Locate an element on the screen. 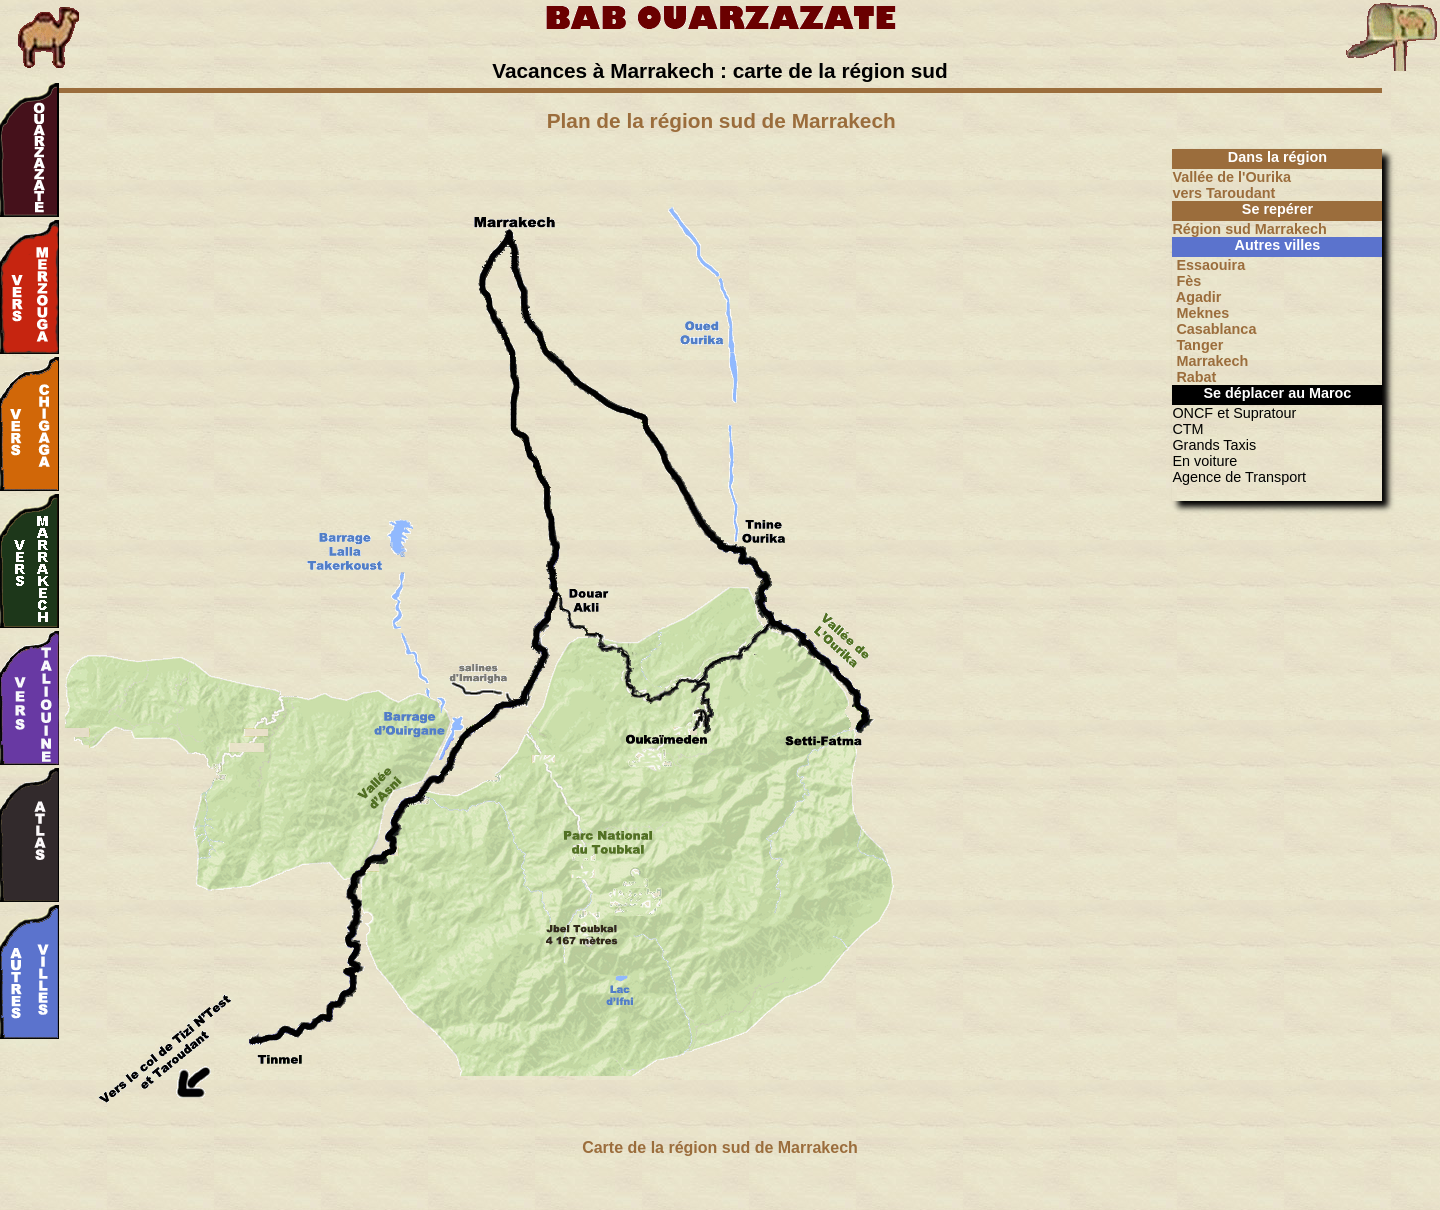  Essaouira is located at coordinates (1208, 265).